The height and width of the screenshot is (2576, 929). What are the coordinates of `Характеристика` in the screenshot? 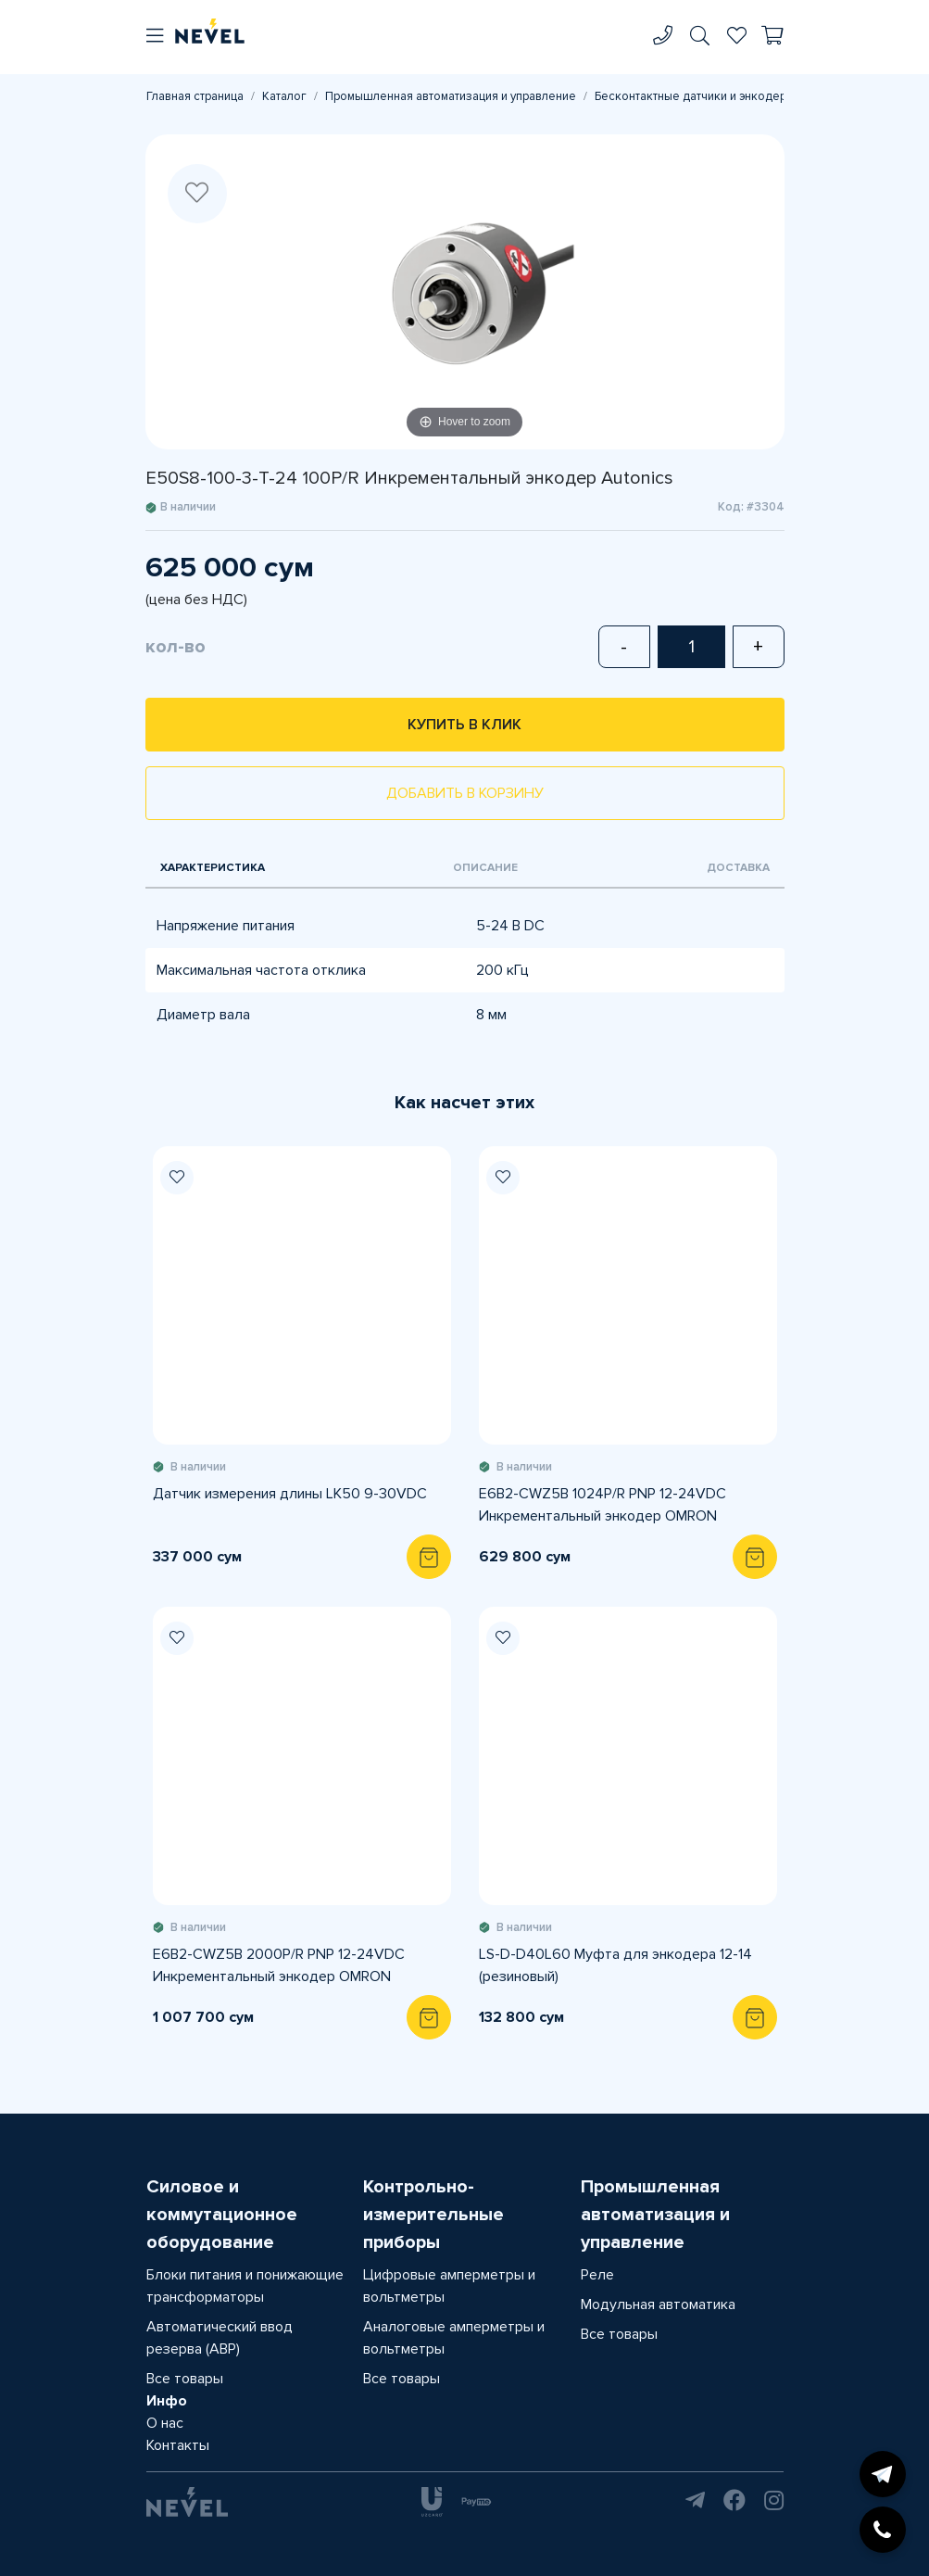 It's located at (212, 868).